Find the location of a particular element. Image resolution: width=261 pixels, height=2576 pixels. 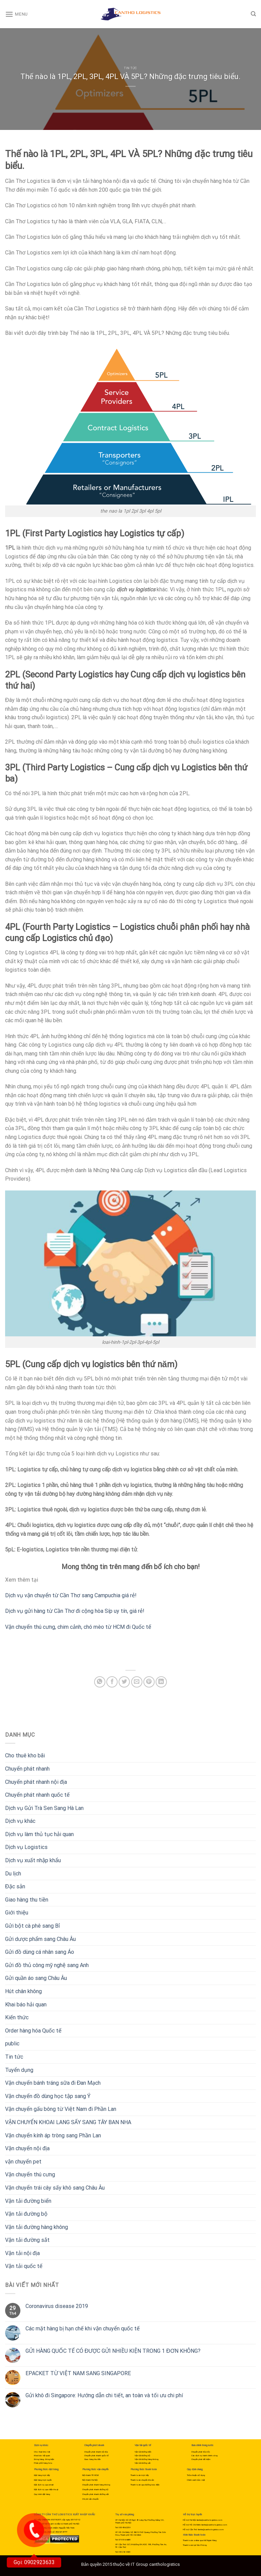

Đặc sản is located at coordinates (15, 1886).